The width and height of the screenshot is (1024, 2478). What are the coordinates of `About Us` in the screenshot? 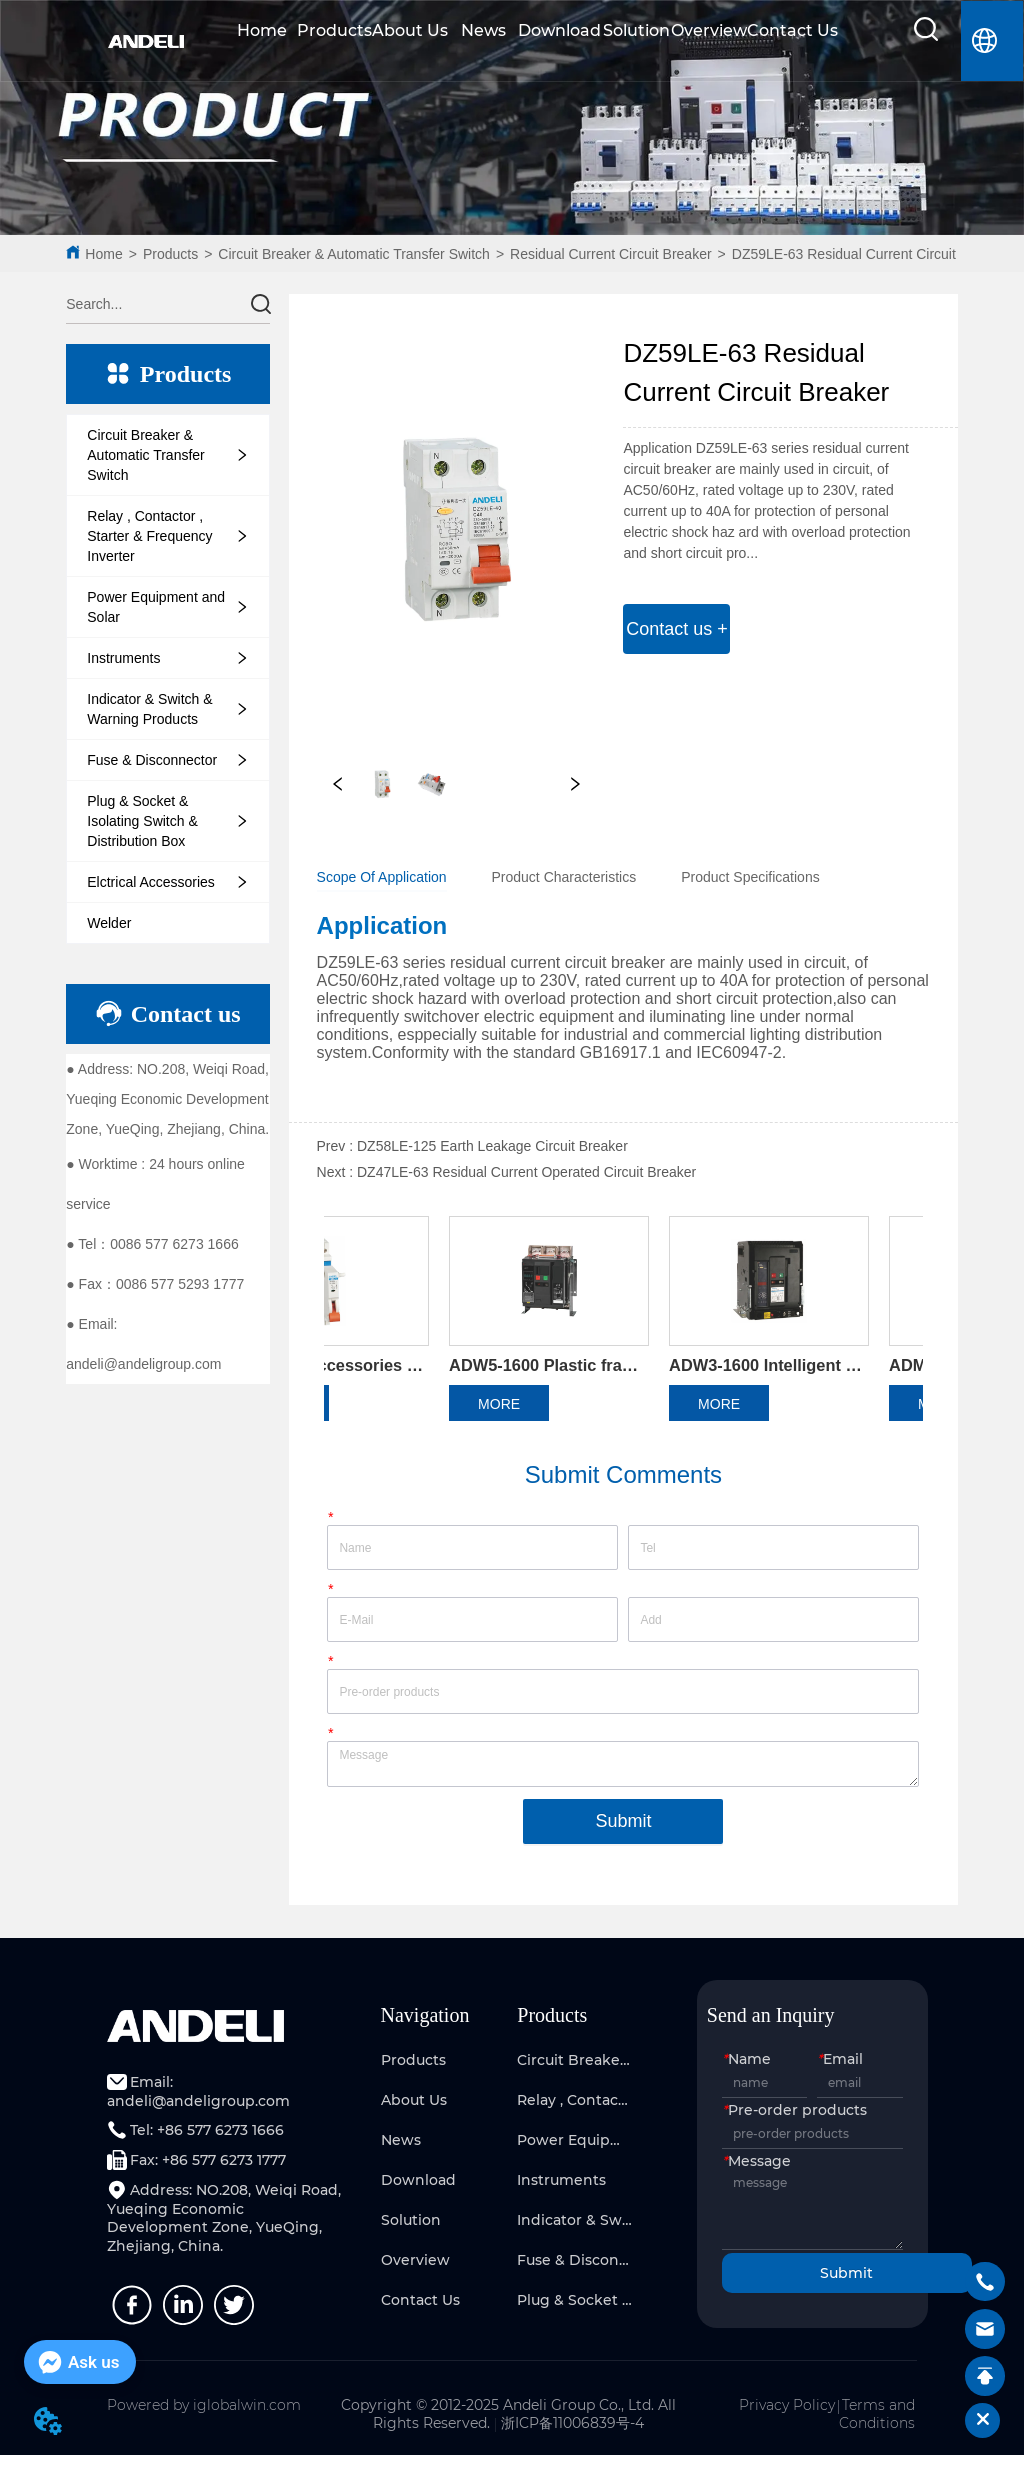 It's located at (410, 30).